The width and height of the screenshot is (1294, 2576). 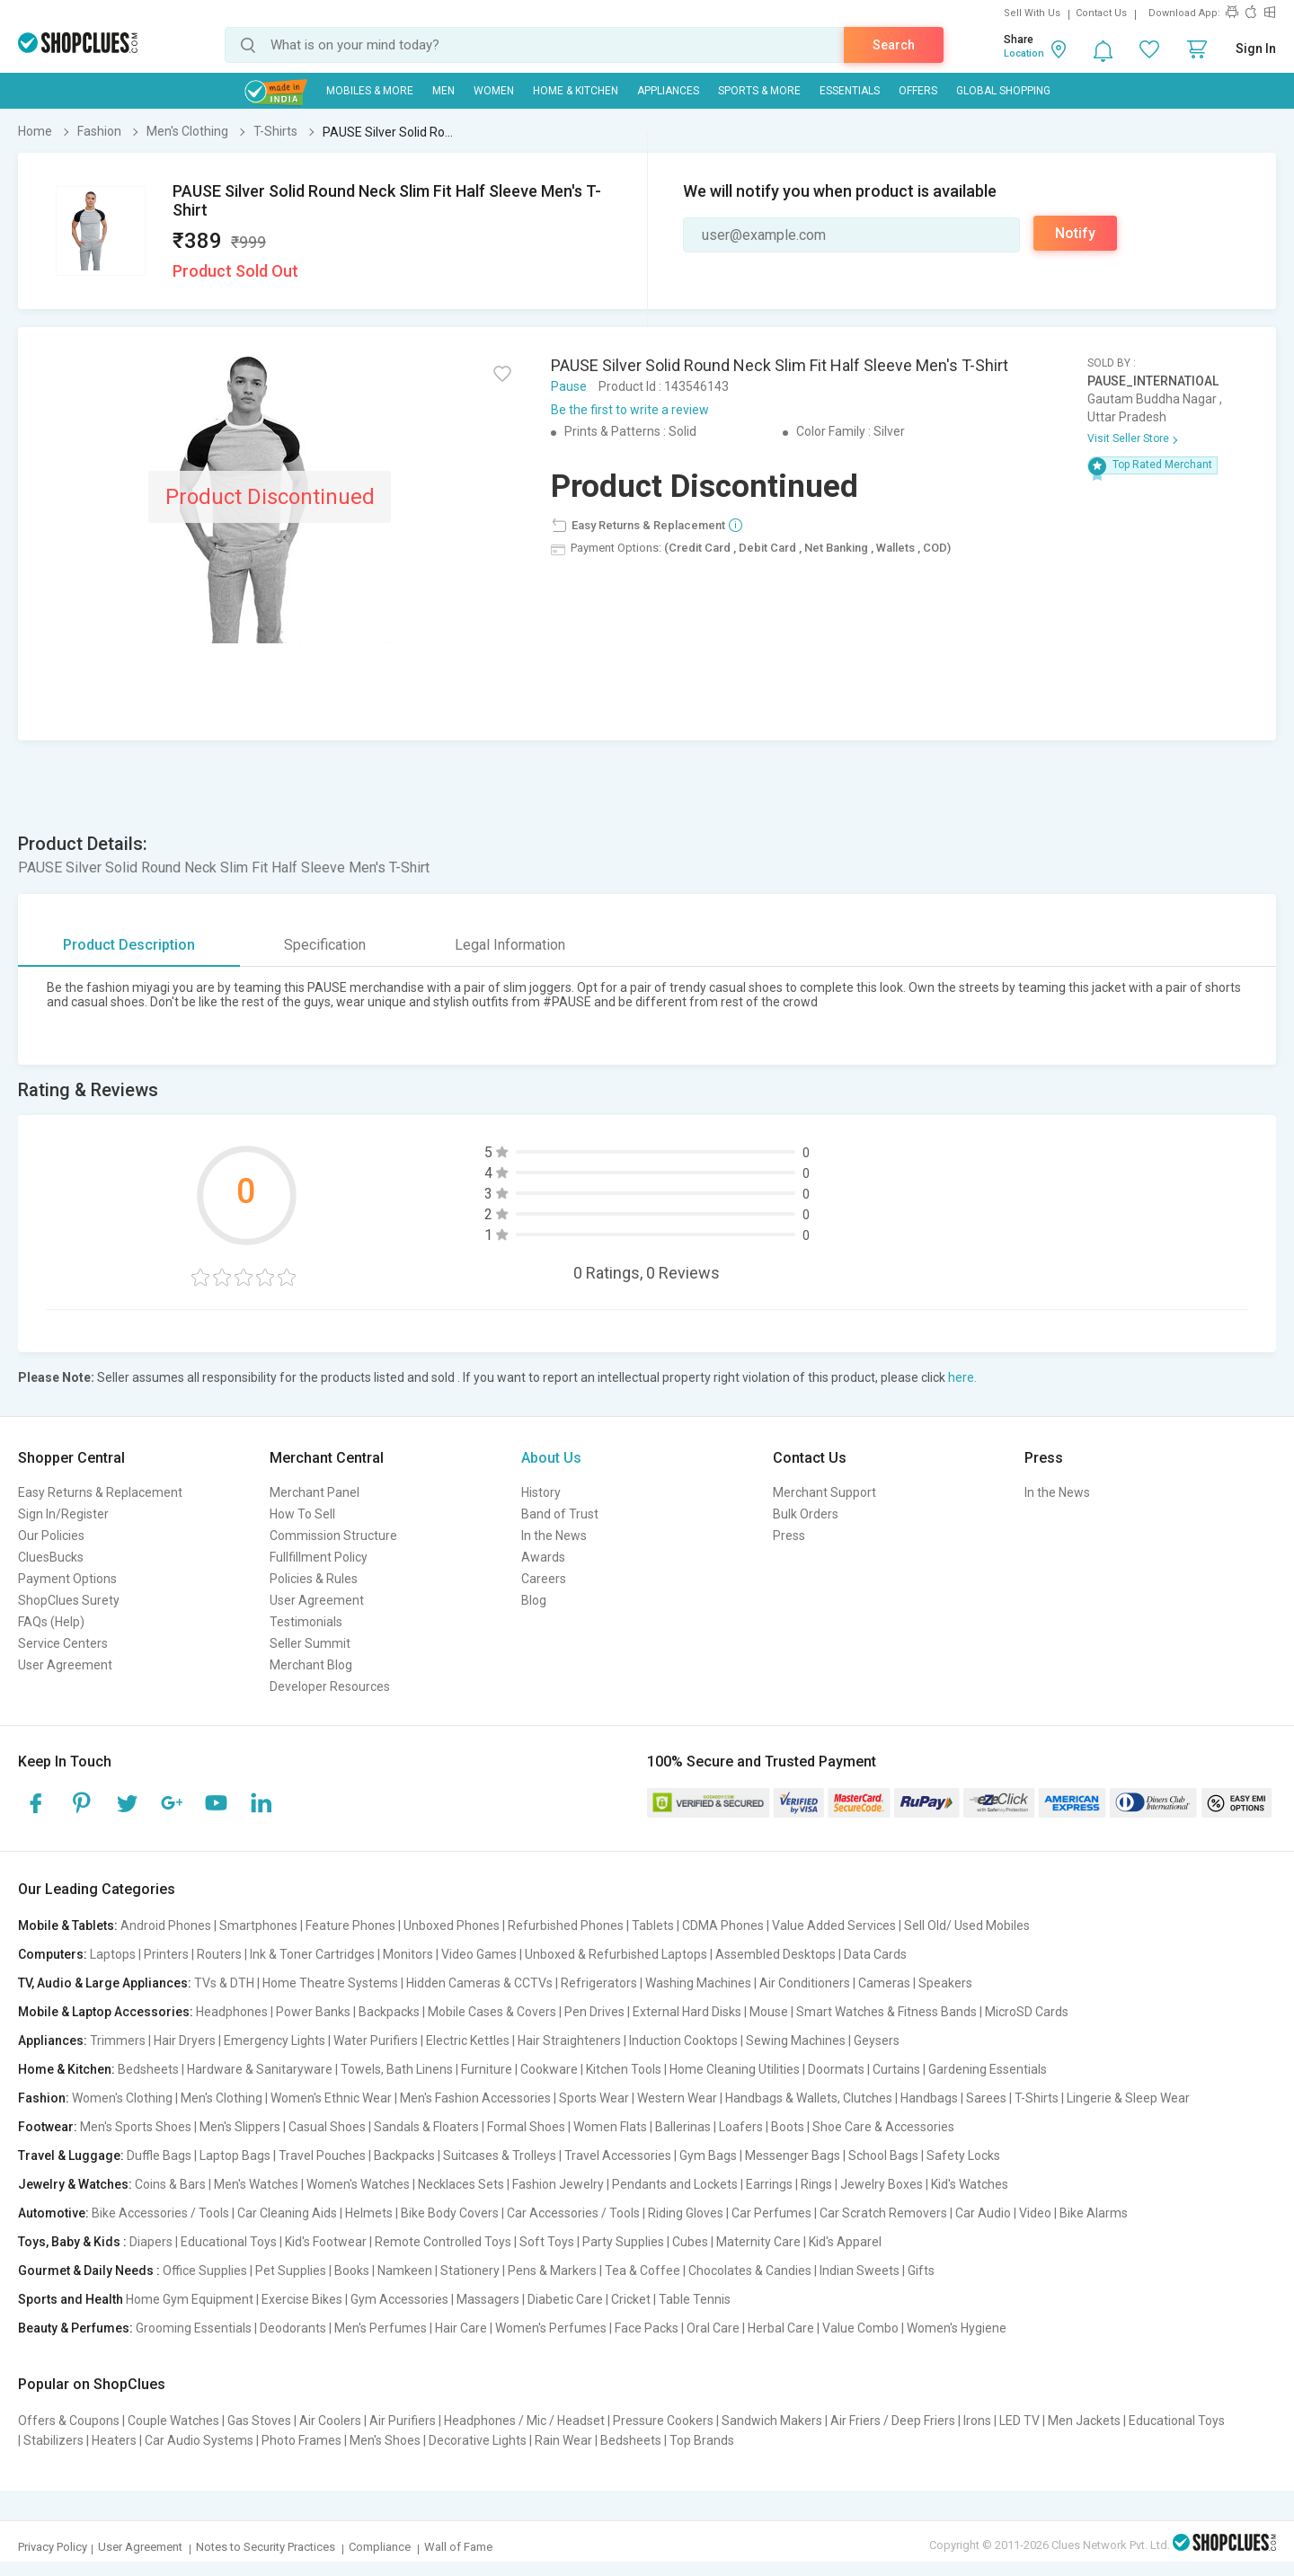 What do you see at coordinates (239, 2127) in the screenshot?
I see `Men's Slippers` at bounding box center [239, 2127].